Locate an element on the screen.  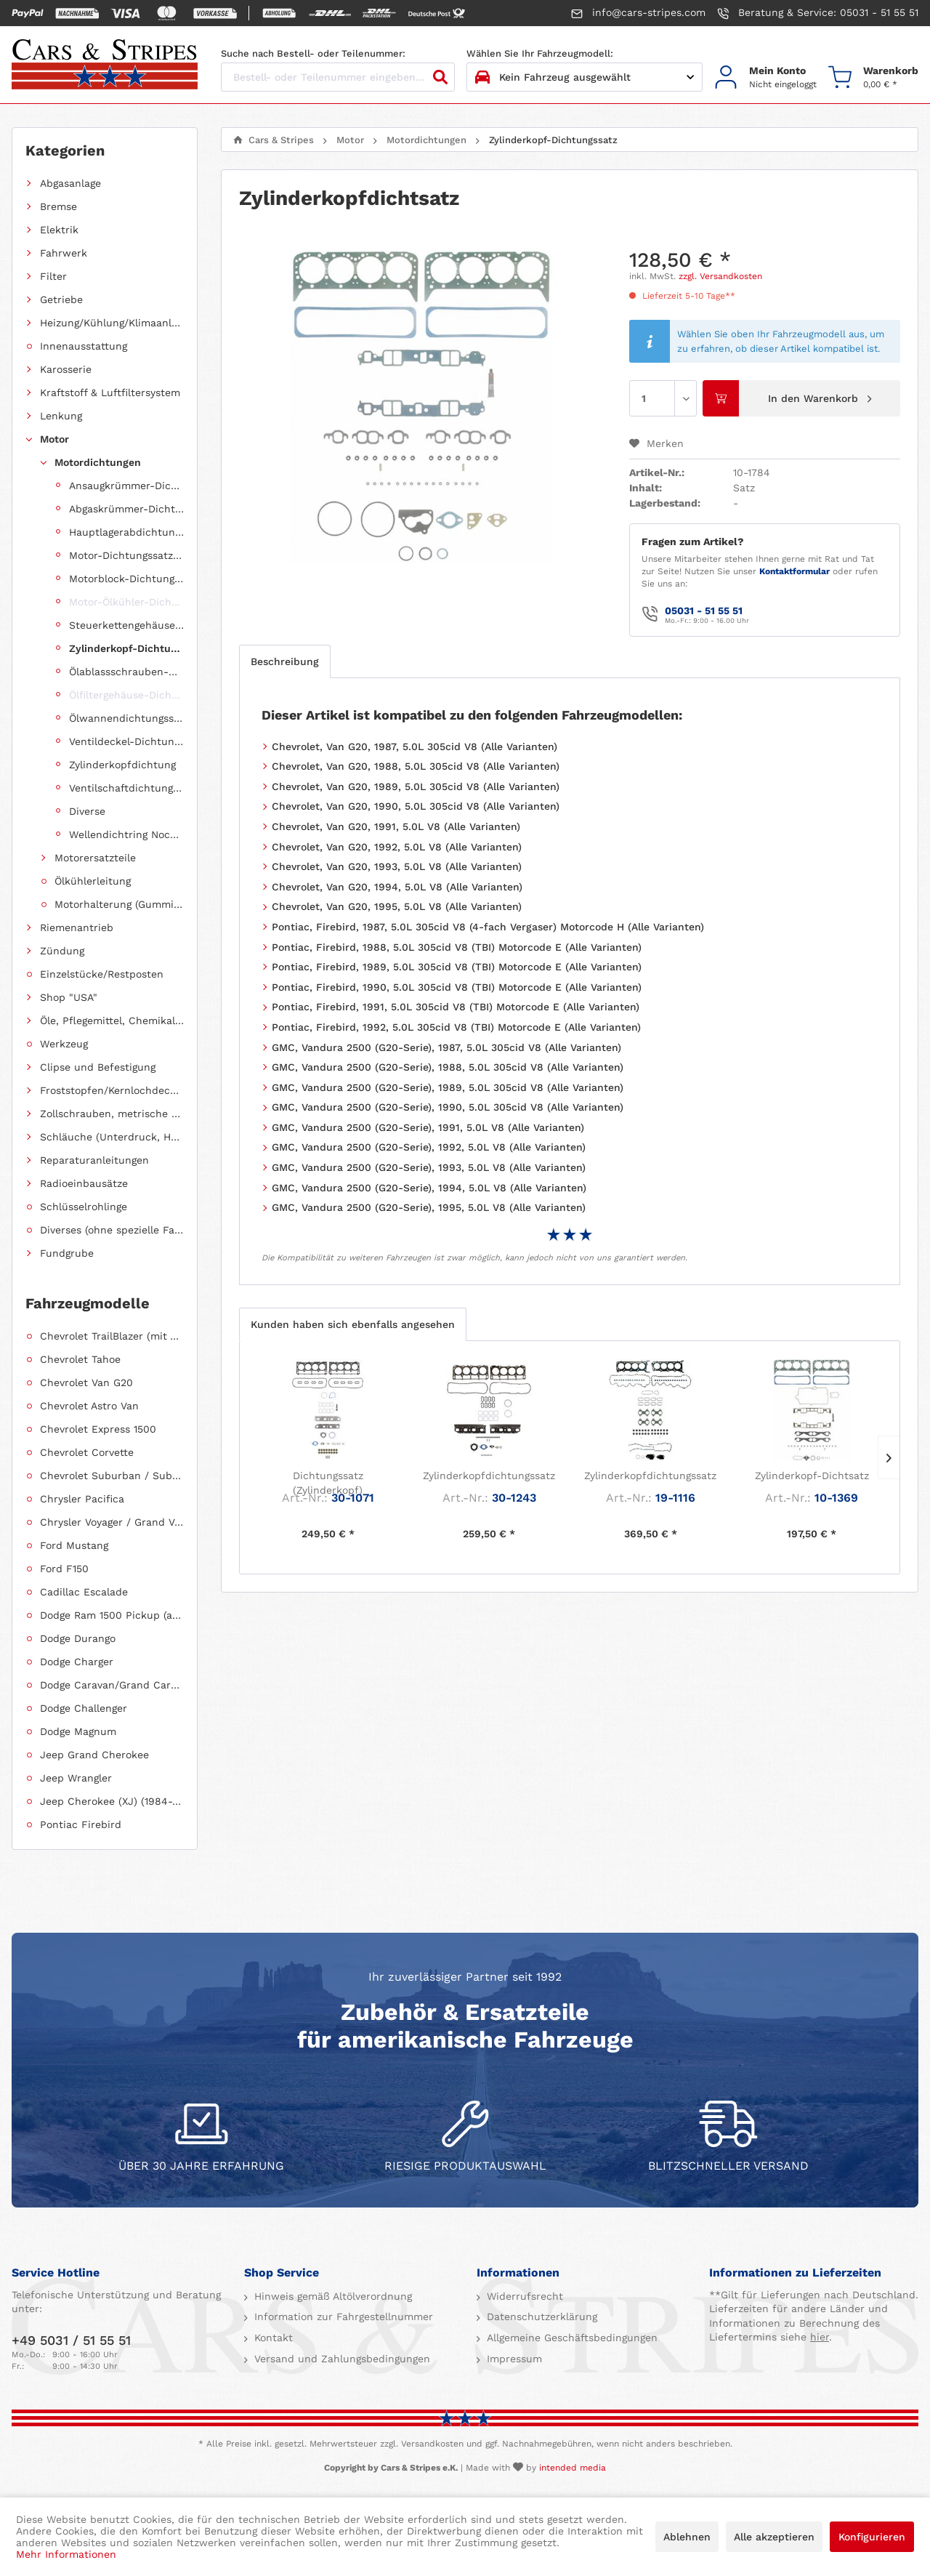
hier is located at coordinates (819, 2337).